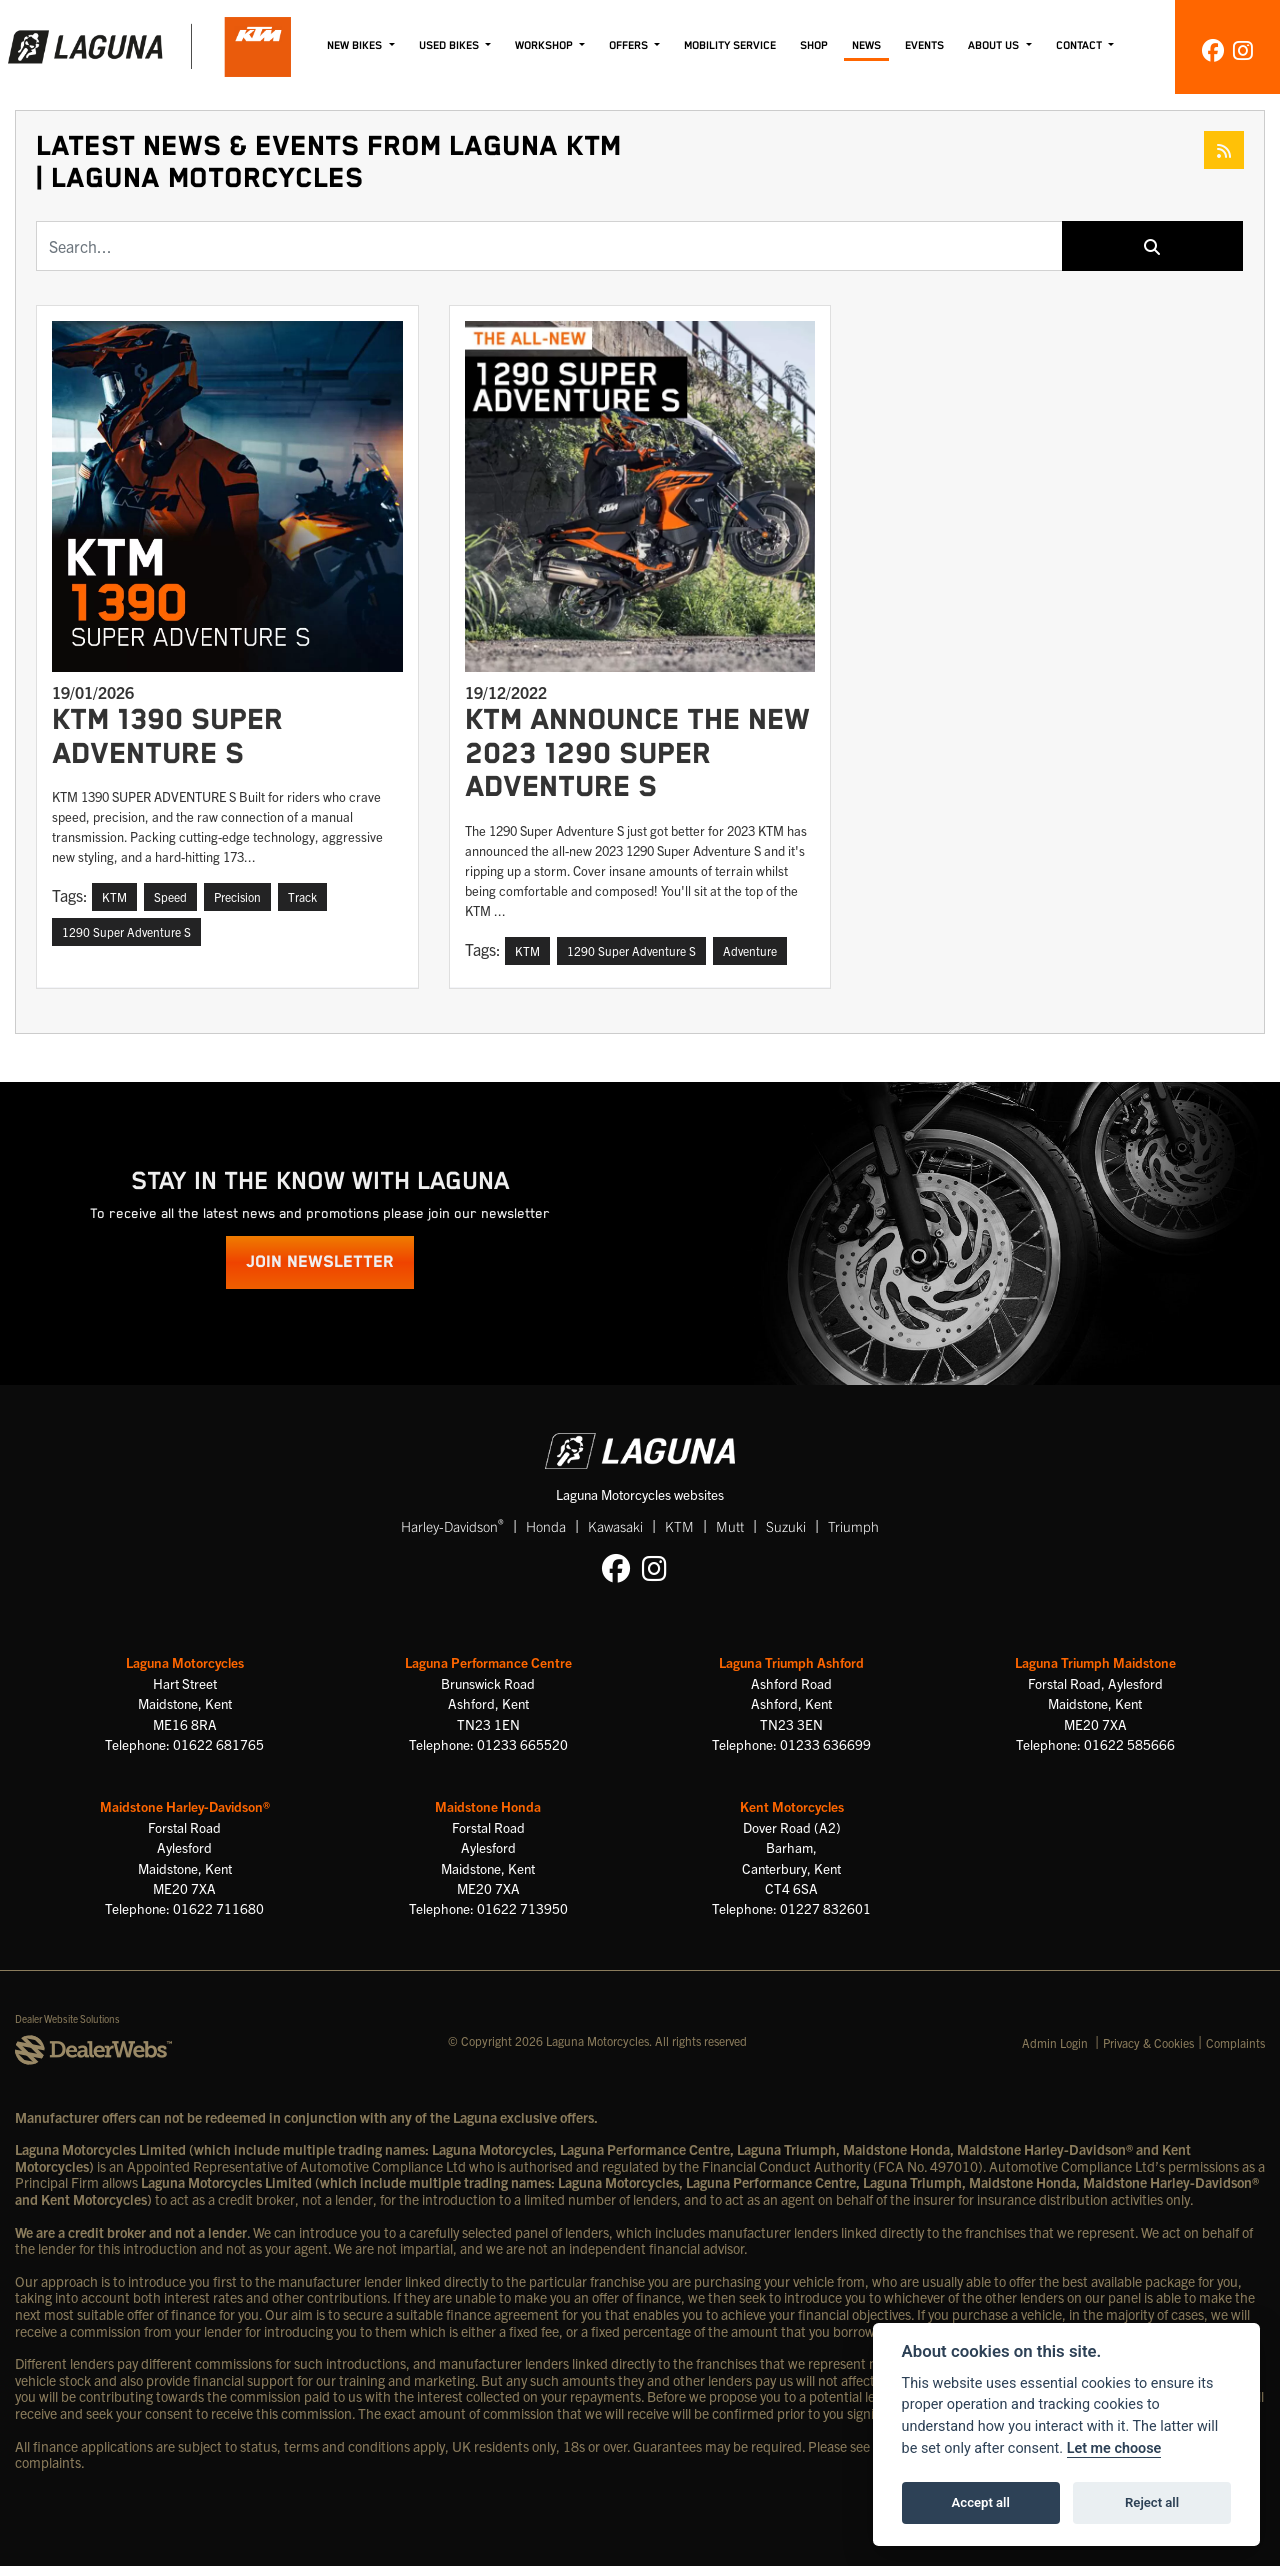  What do you see at coordinates (995, 45) in the screenshot?
I see `About Us` at bounding box center [995, 45].